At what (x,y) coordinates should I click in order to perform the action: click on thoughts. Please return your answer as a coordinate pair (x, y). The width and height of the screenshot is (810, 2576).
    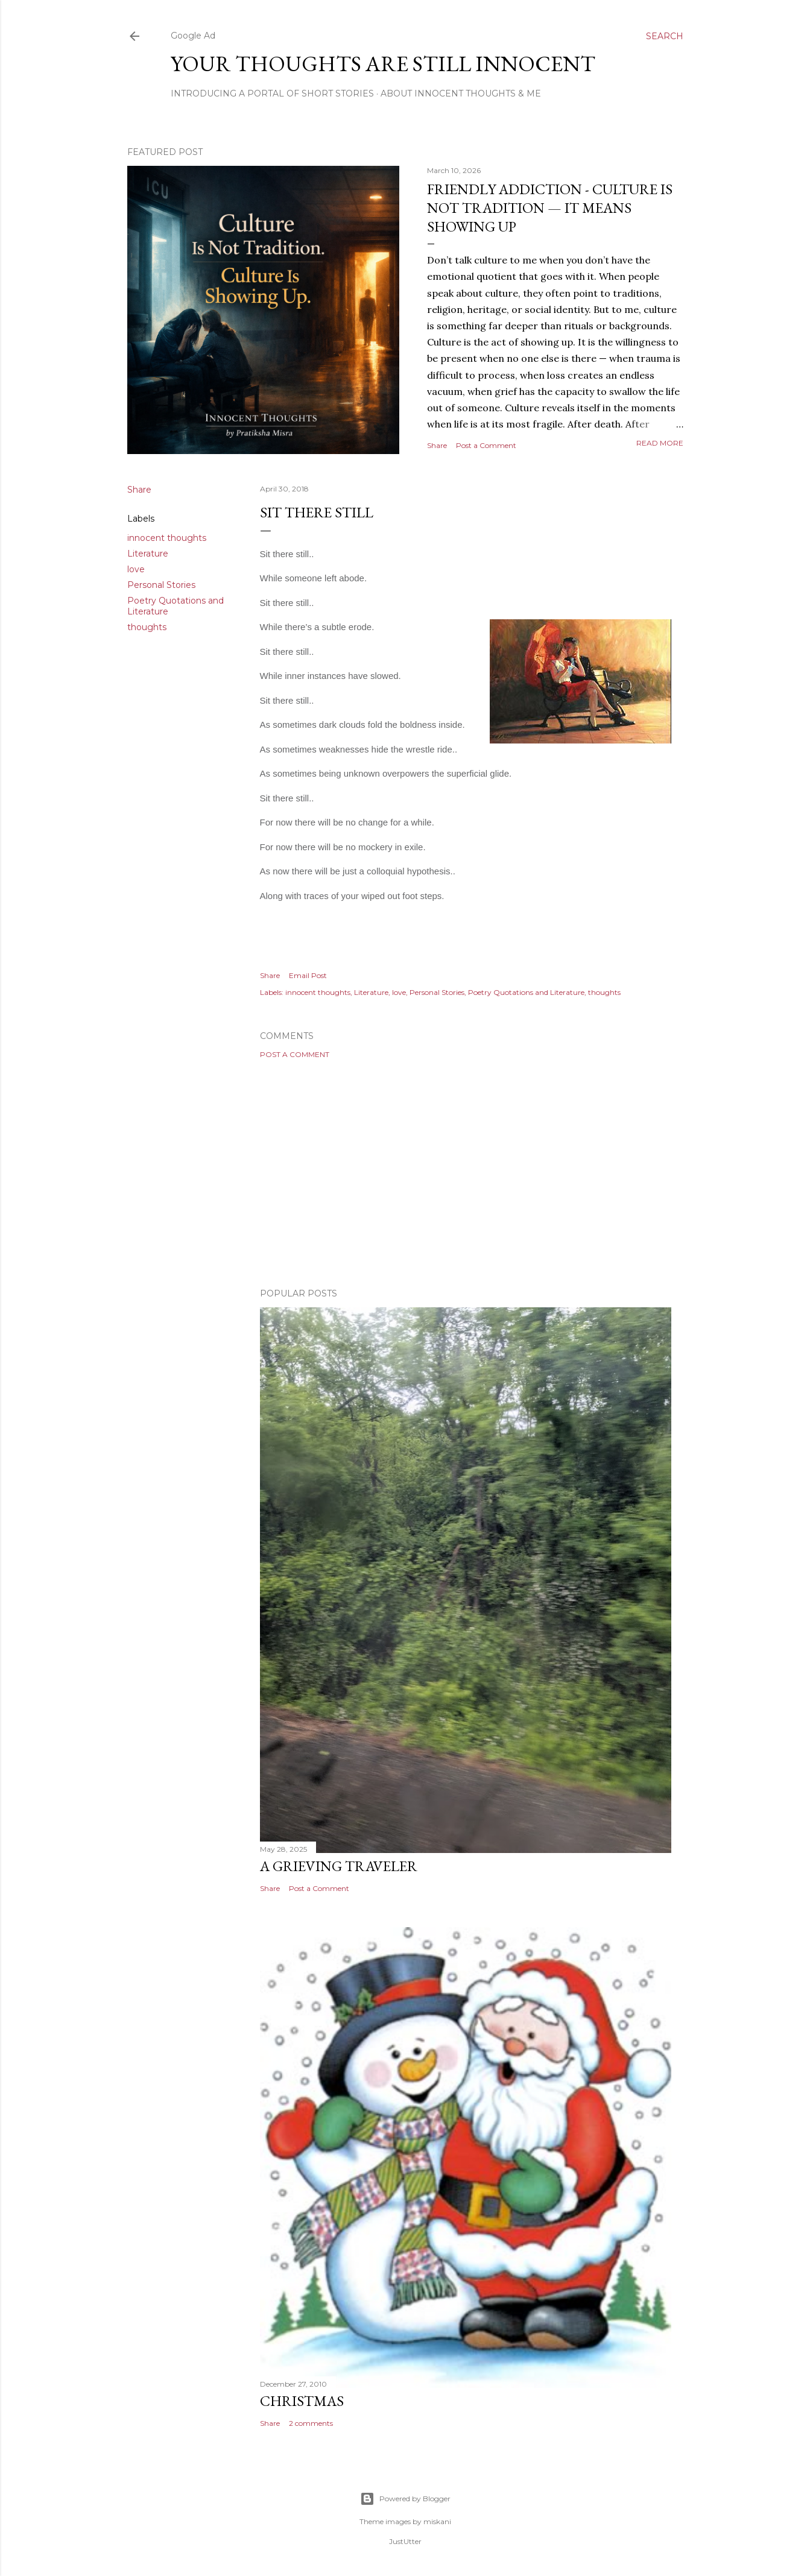
    Looking at the image, I should click on (146, 627).